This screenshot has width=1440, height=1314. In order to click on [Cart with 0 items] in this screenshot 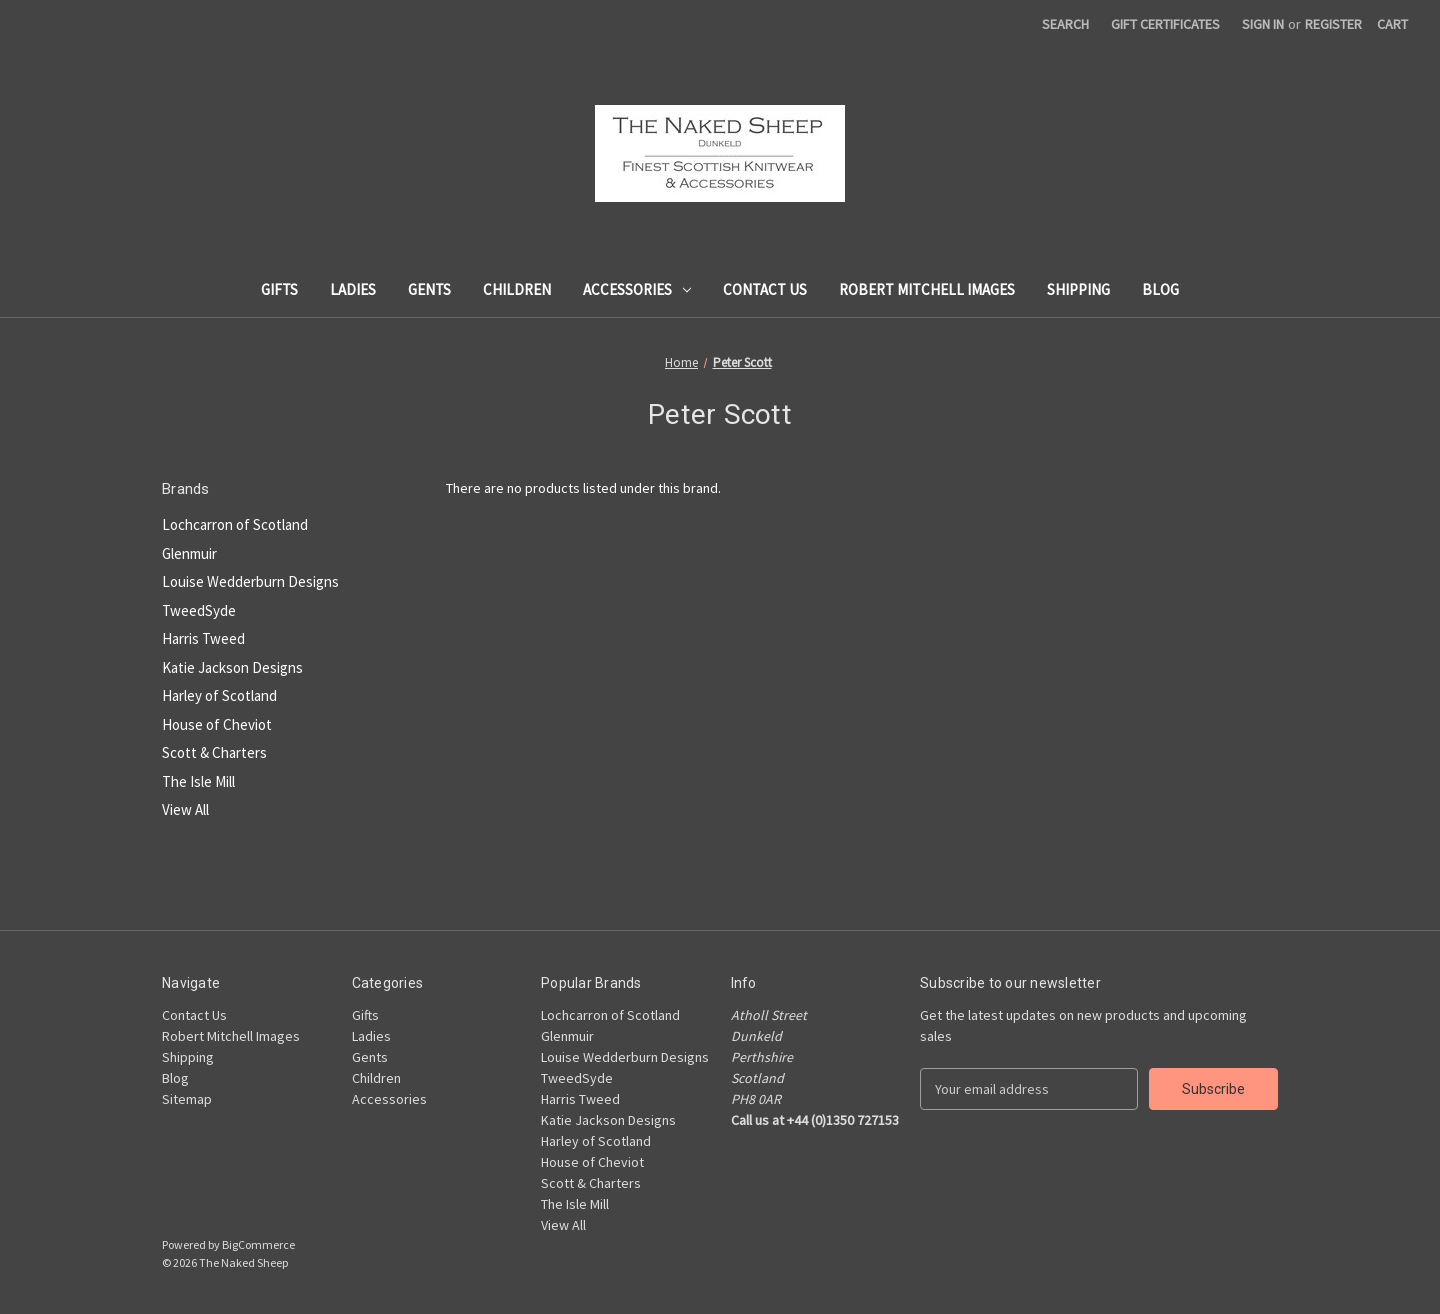, I will do `click(1392, 24)`.